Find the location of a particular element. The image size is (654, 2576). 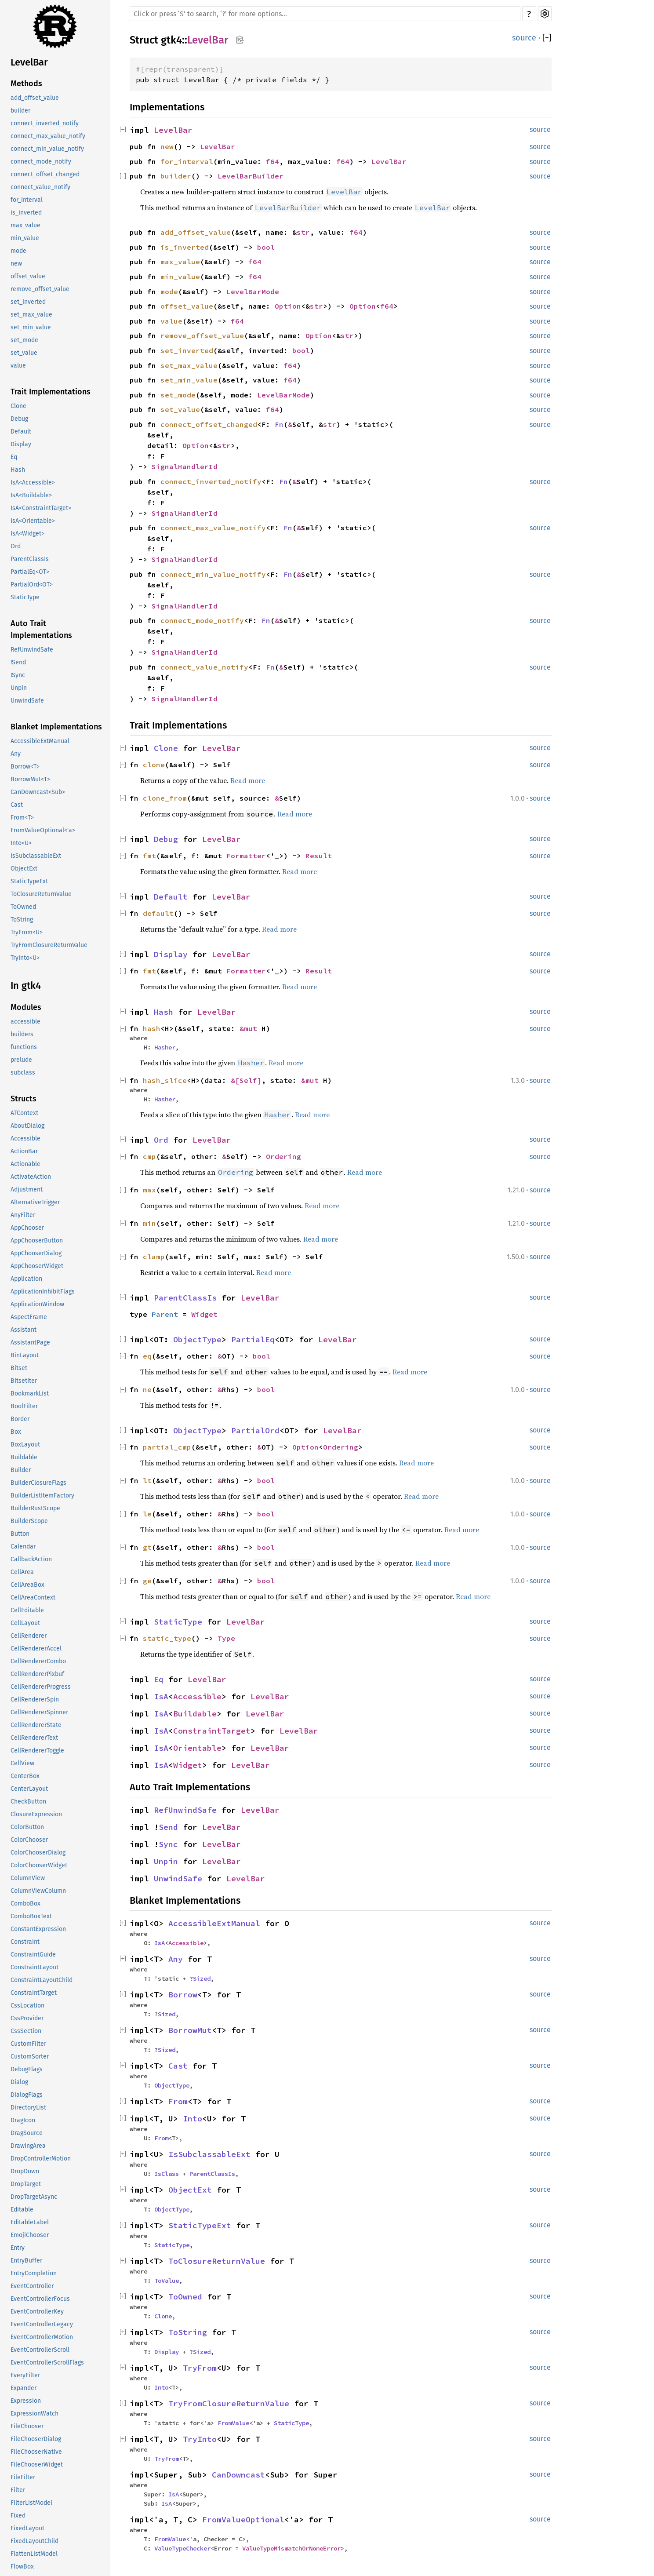

add_offset_value is located at coordinates (35, 98).